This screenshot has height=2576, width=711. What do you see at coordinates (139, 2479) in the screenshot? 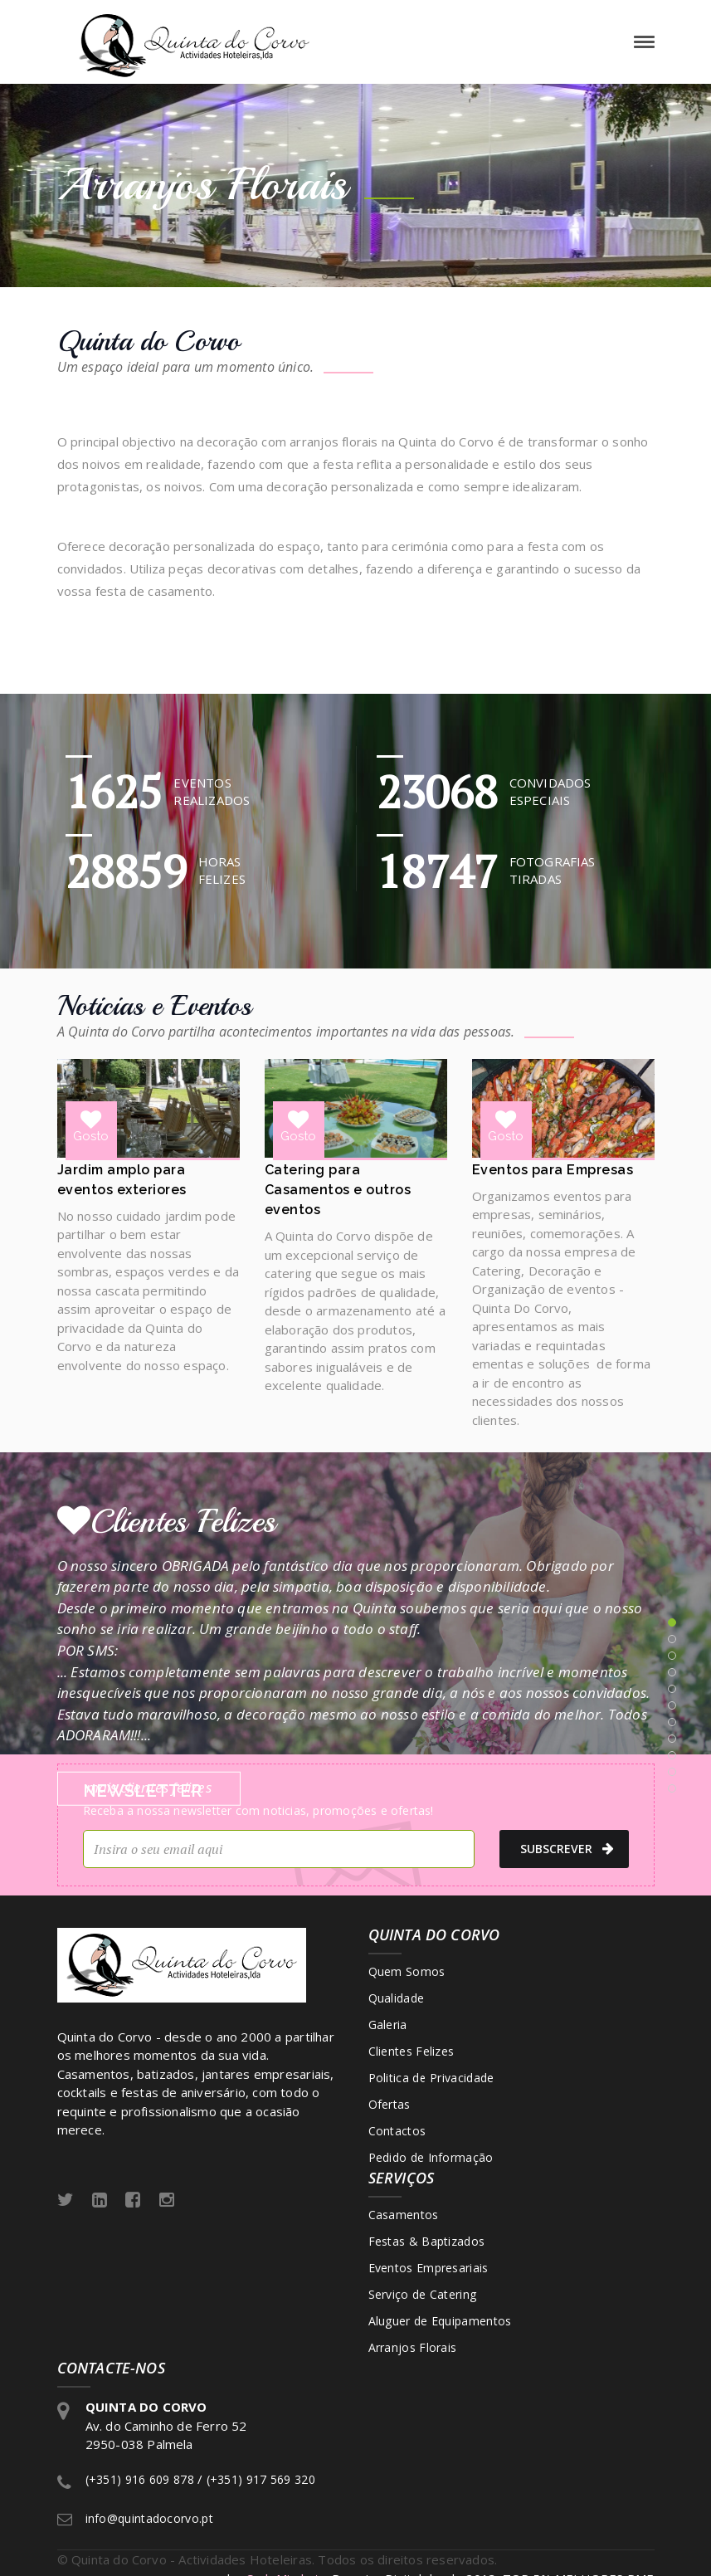
I see `(+351) 916 609 878` at bounding box center [139, 2479].